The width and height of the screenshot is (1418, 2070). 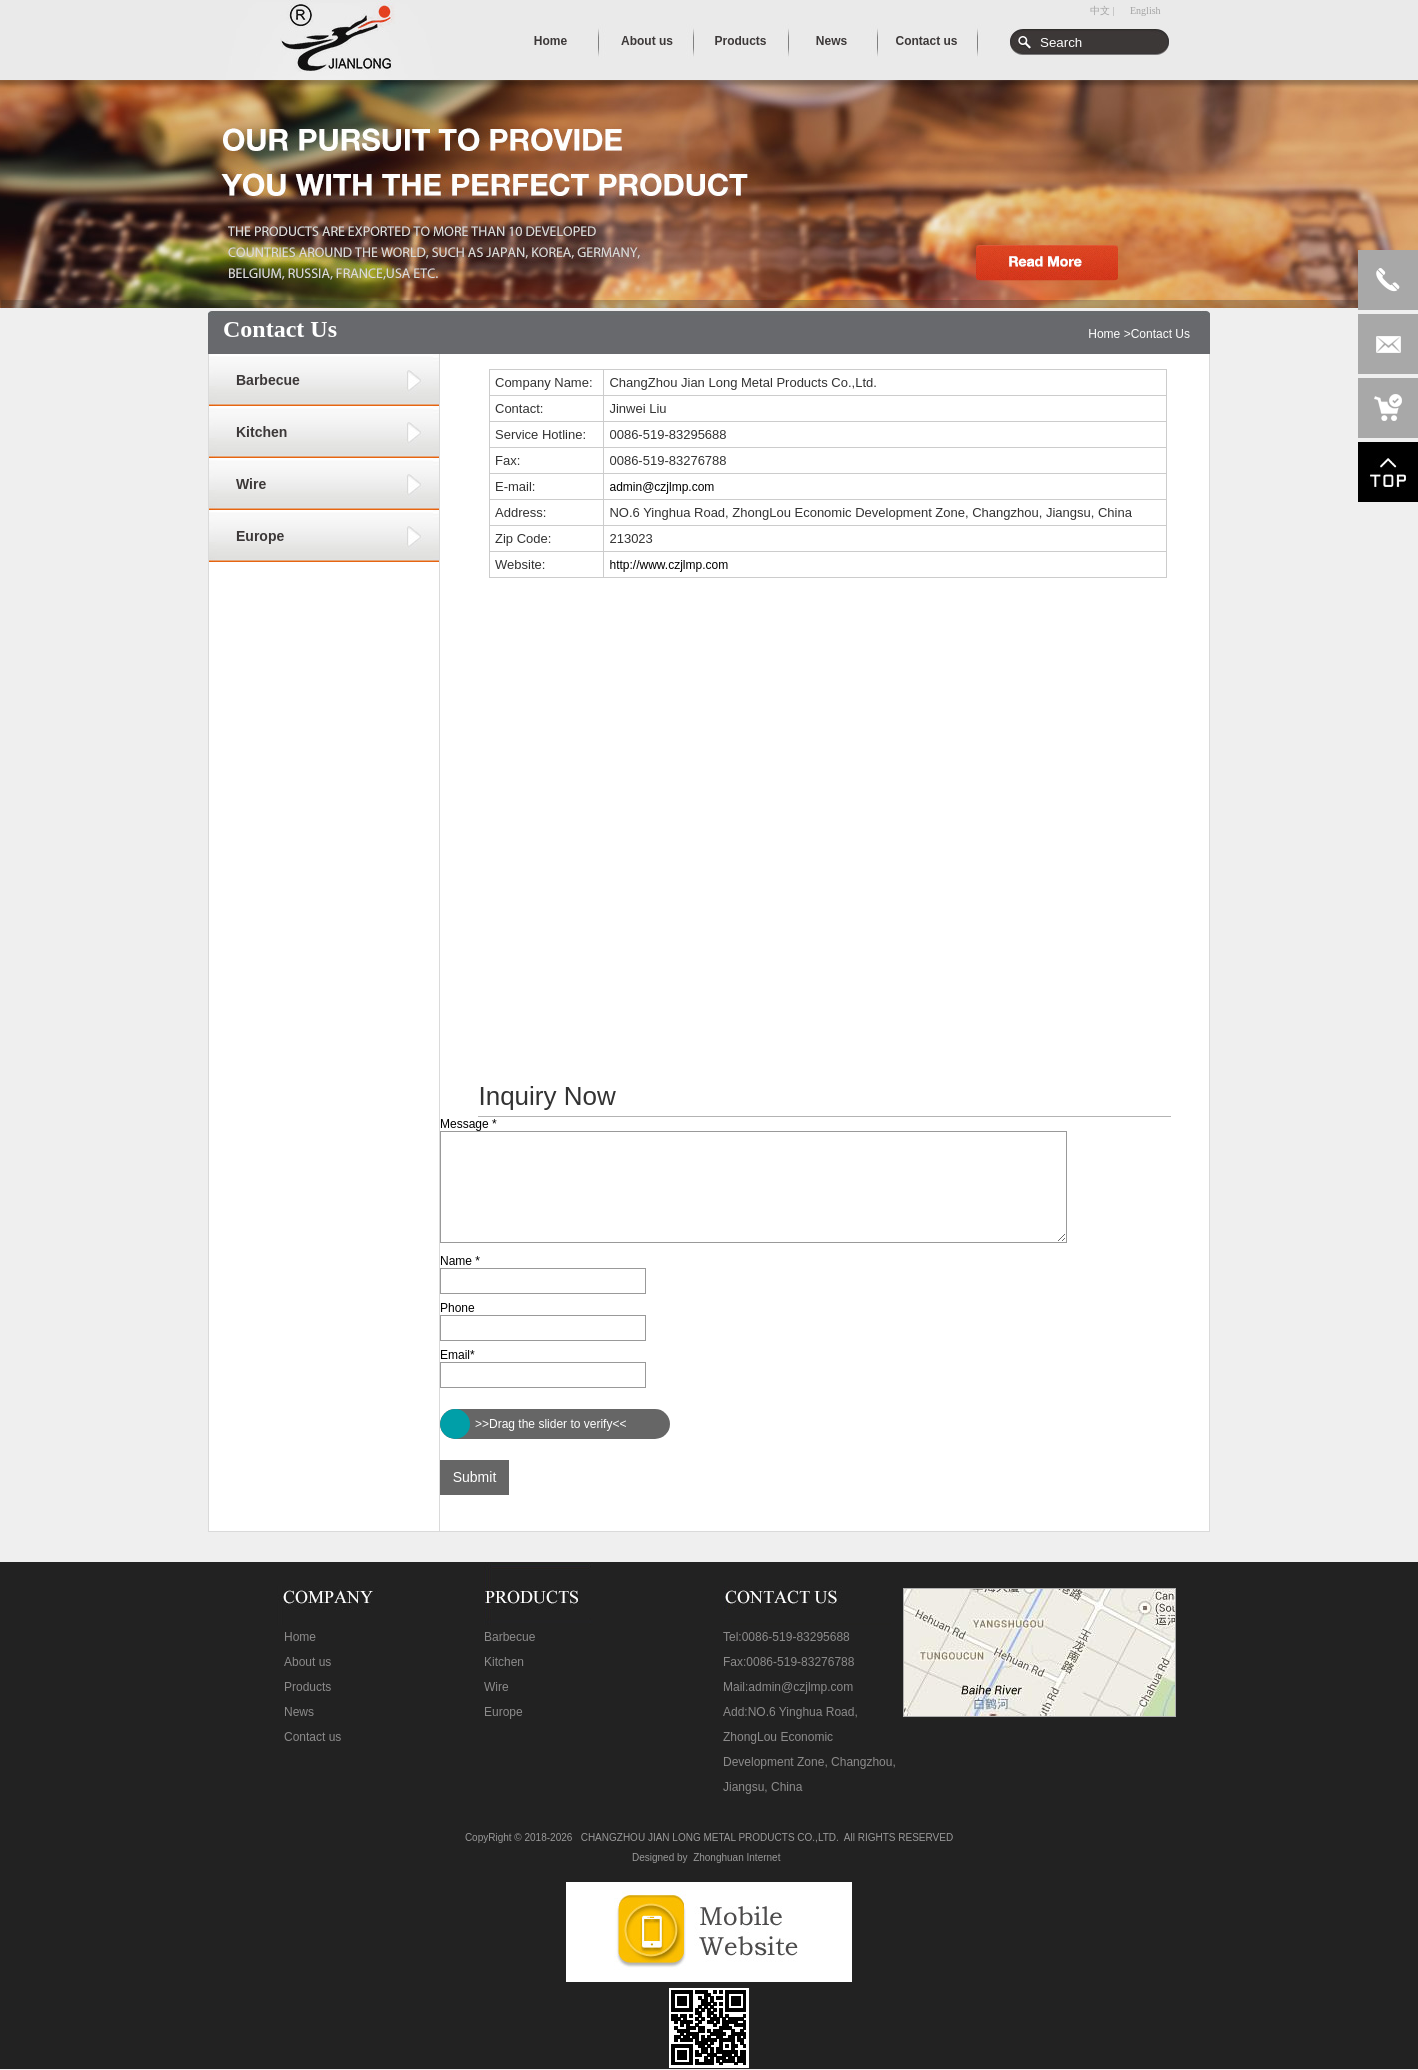 I want to click on Zhonghuan Internet, so click(x=736, y=1857).